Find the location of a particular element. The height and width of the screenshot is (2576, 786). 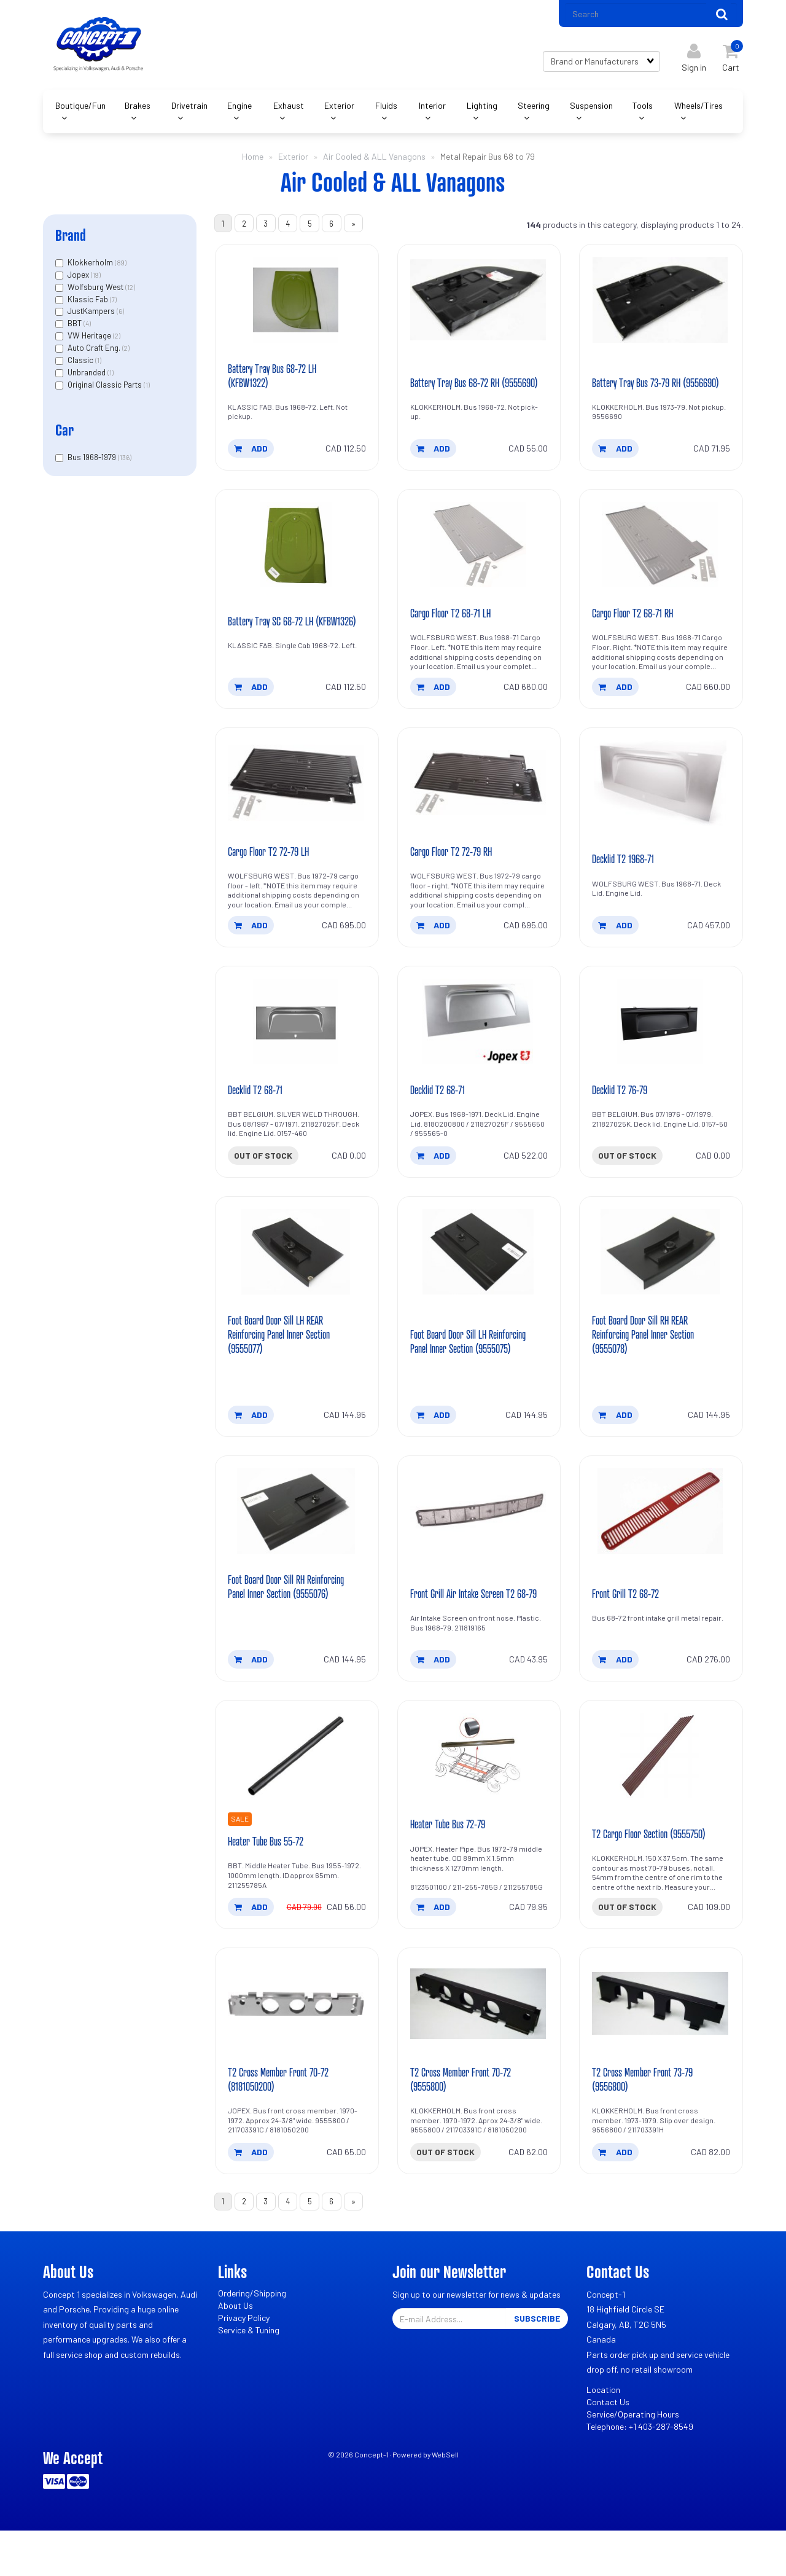

Decklid T2 68-71 is located at coordinates (258, 1110).